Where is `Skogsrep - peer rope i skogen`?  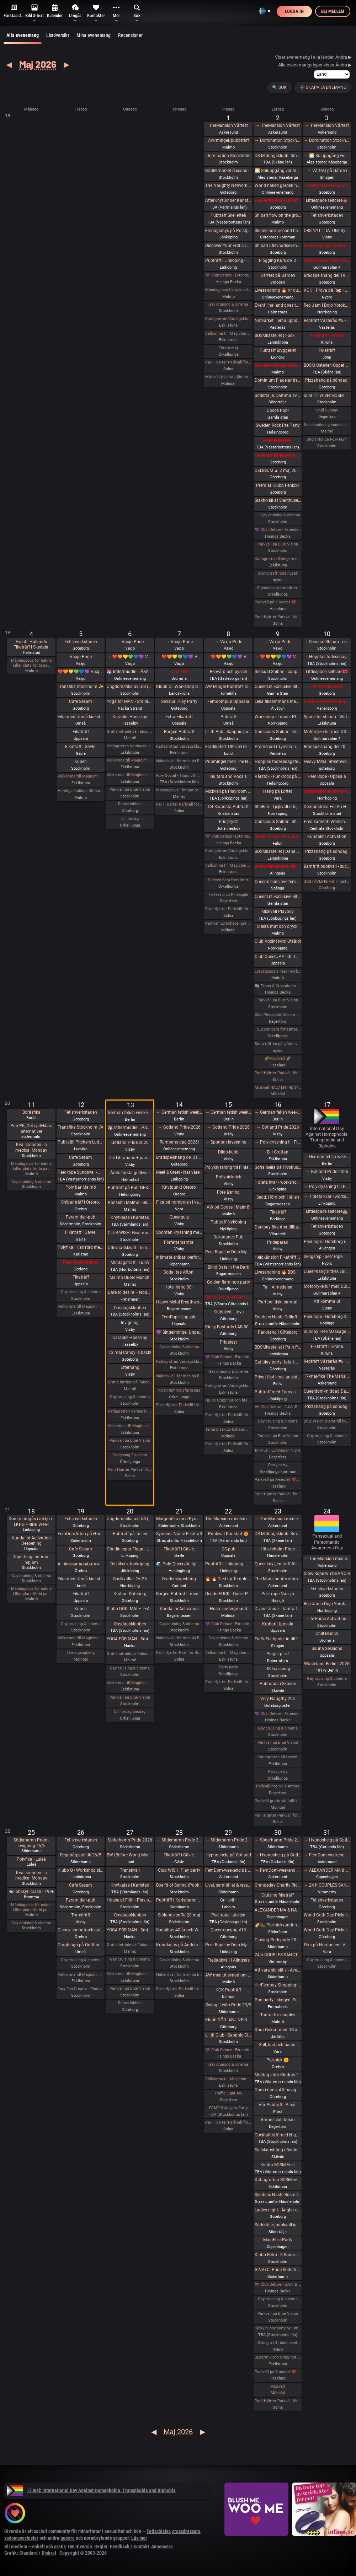 Skogsrep - peer rope i skogen is located at coordinates (327, 1256).